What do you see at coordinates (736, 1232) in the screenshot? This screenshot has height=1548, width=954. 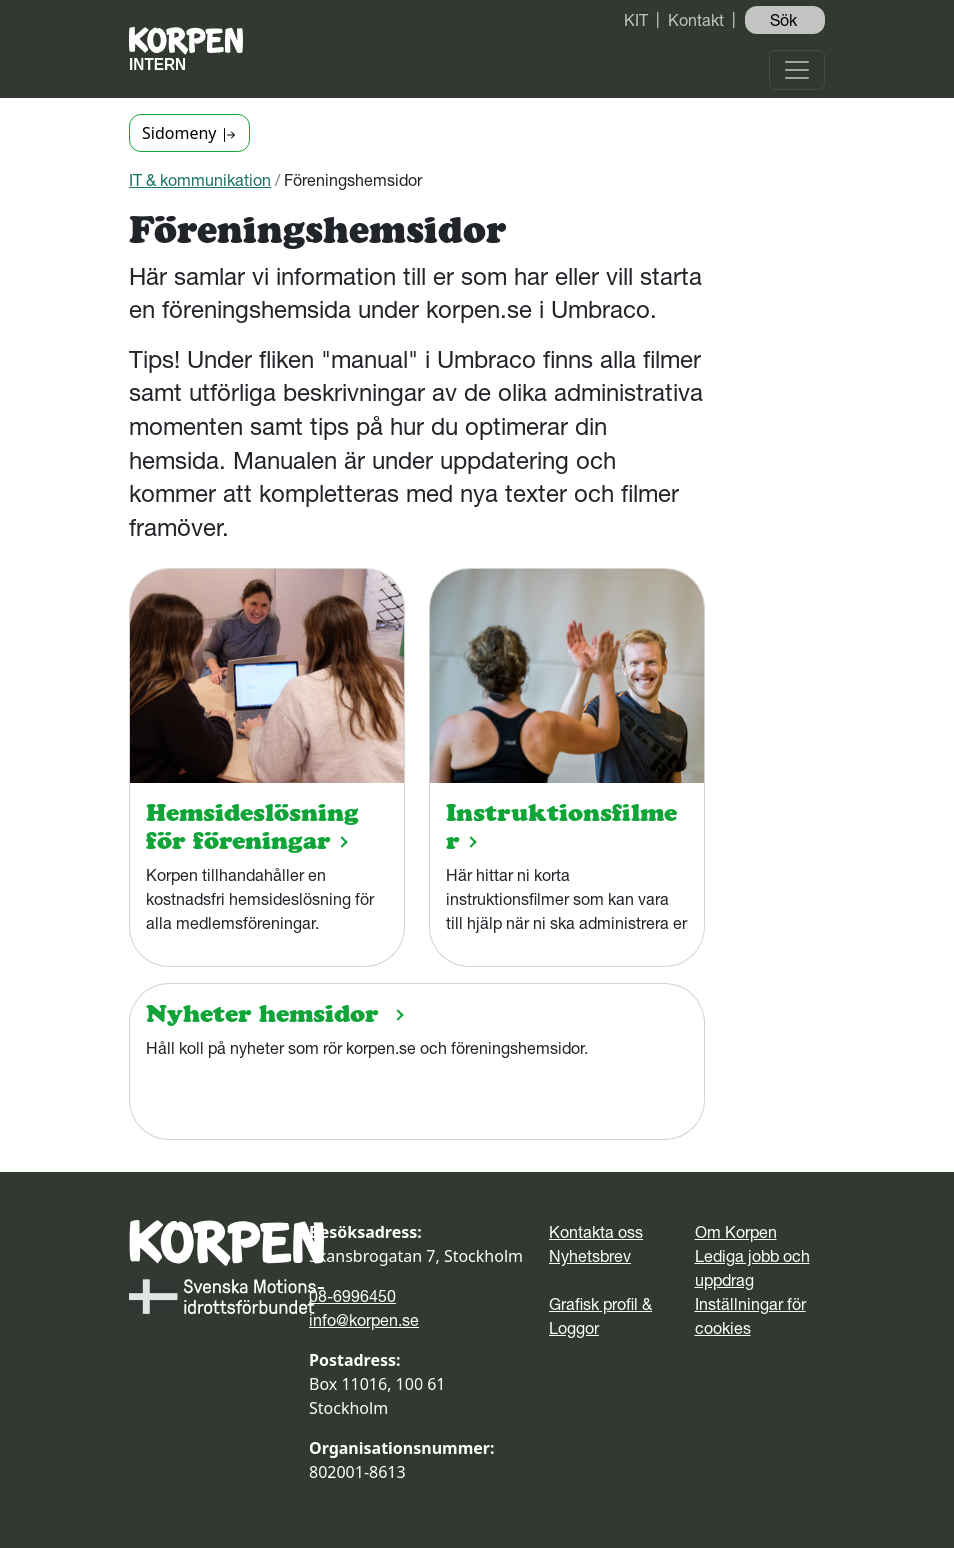 I see `Om Korpen` at bounding box center [736, 1232].